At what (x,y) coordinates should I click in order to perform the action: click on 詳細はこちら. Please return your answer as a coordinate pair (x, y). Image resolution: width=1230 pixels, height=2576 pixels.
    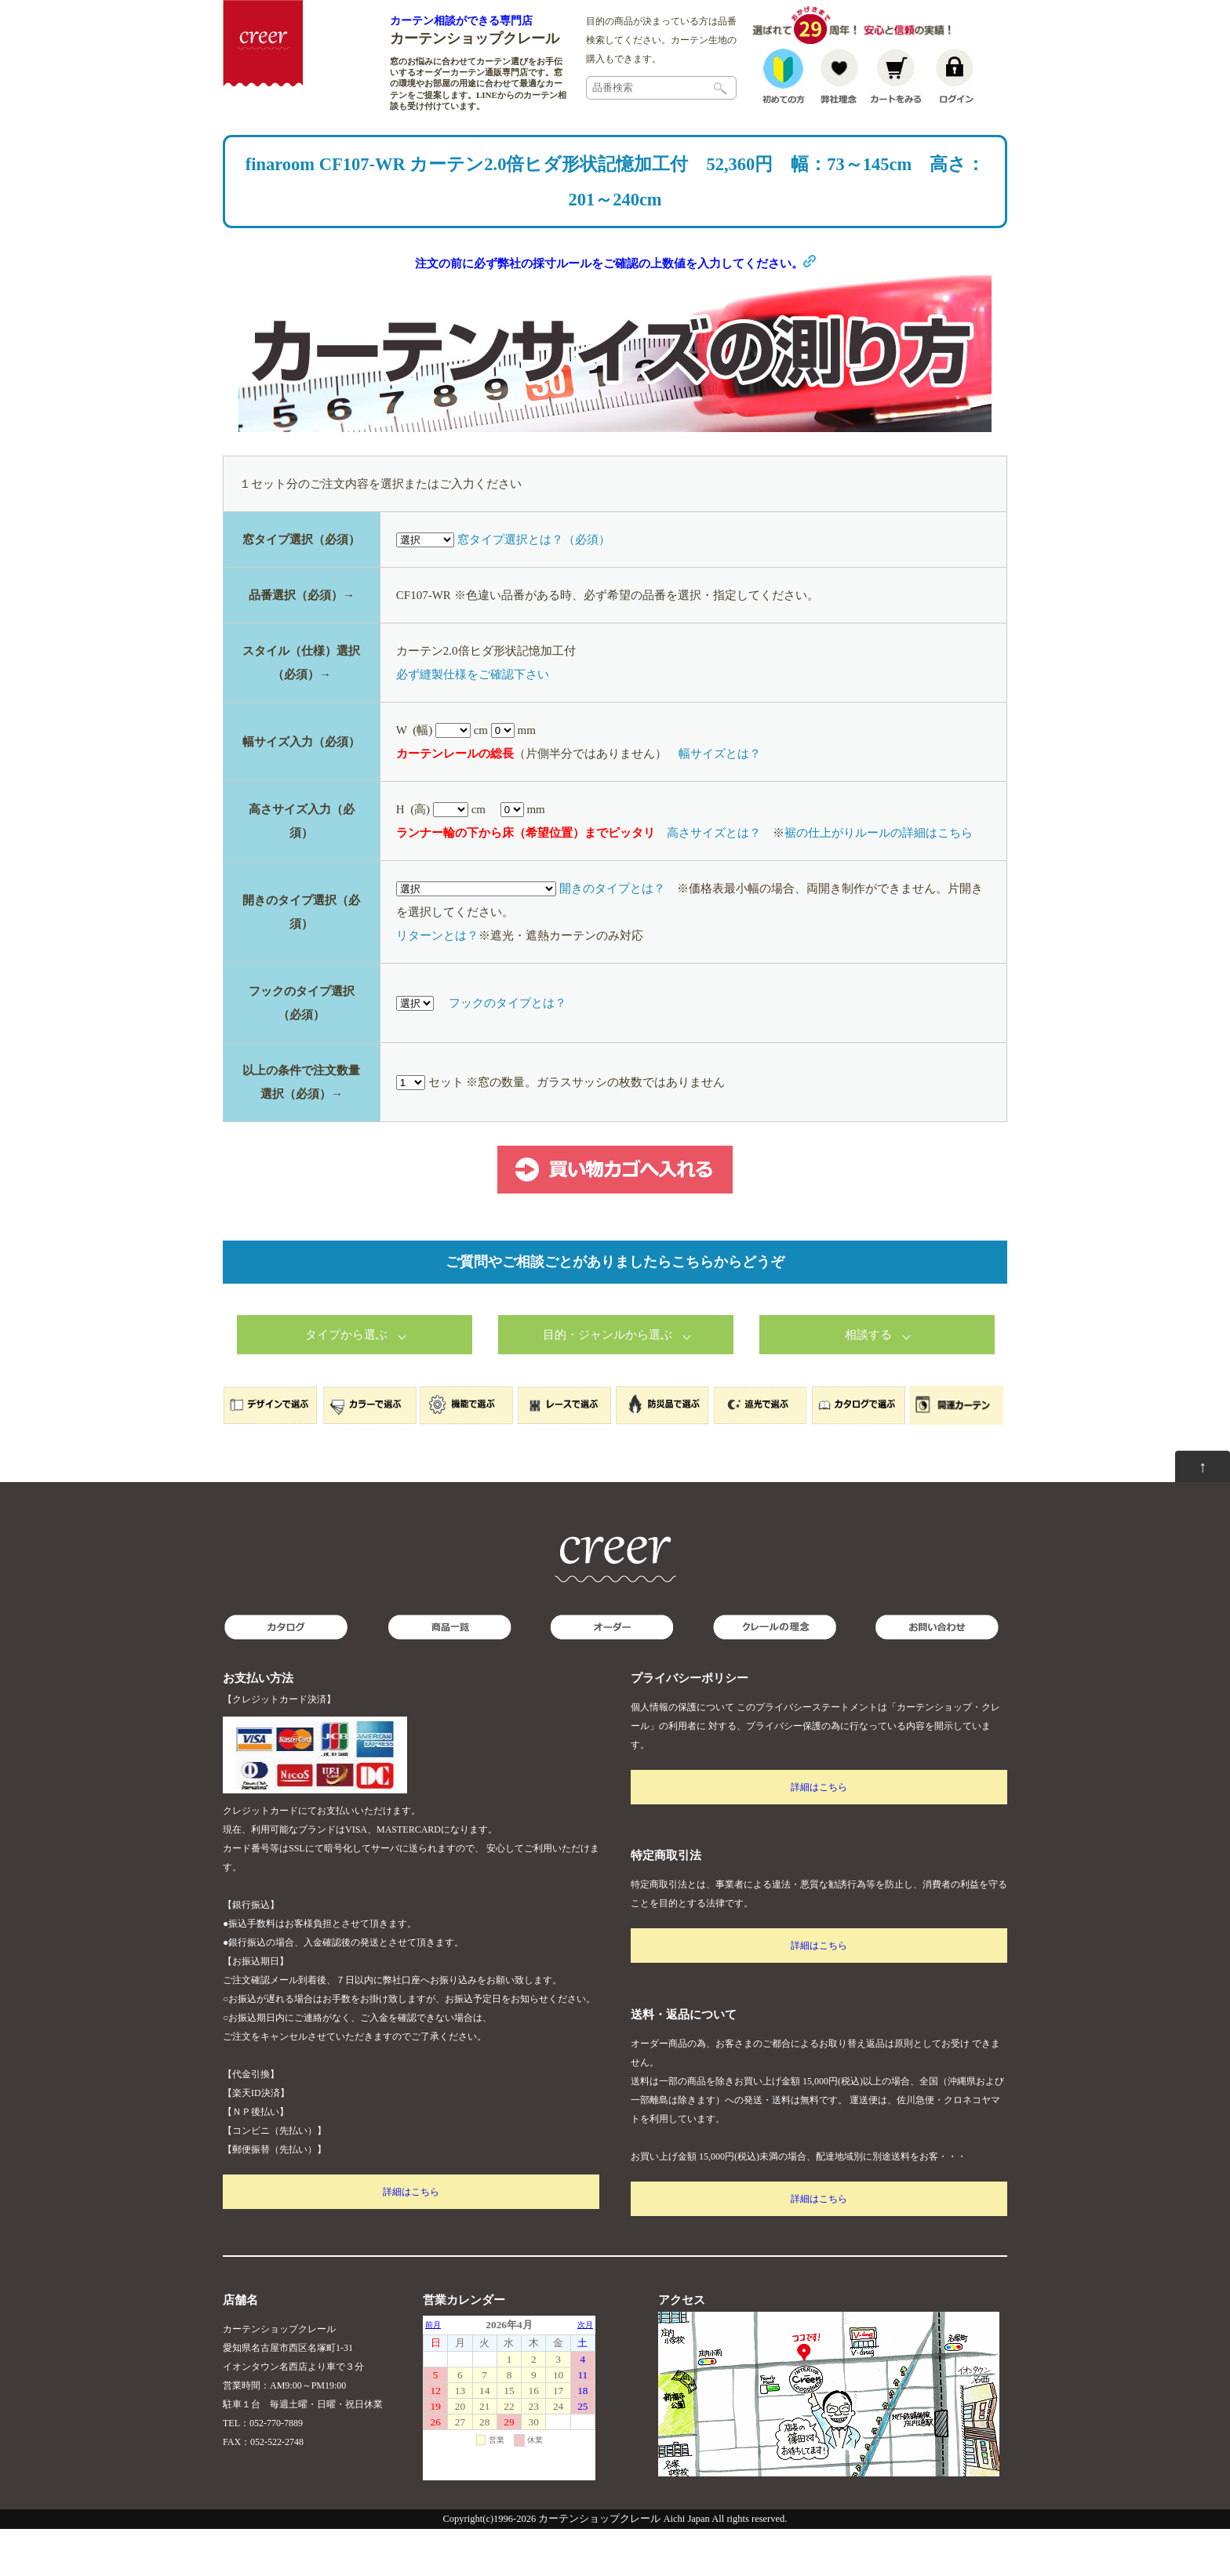
    Looking at the image, I should click on (411, 2238).